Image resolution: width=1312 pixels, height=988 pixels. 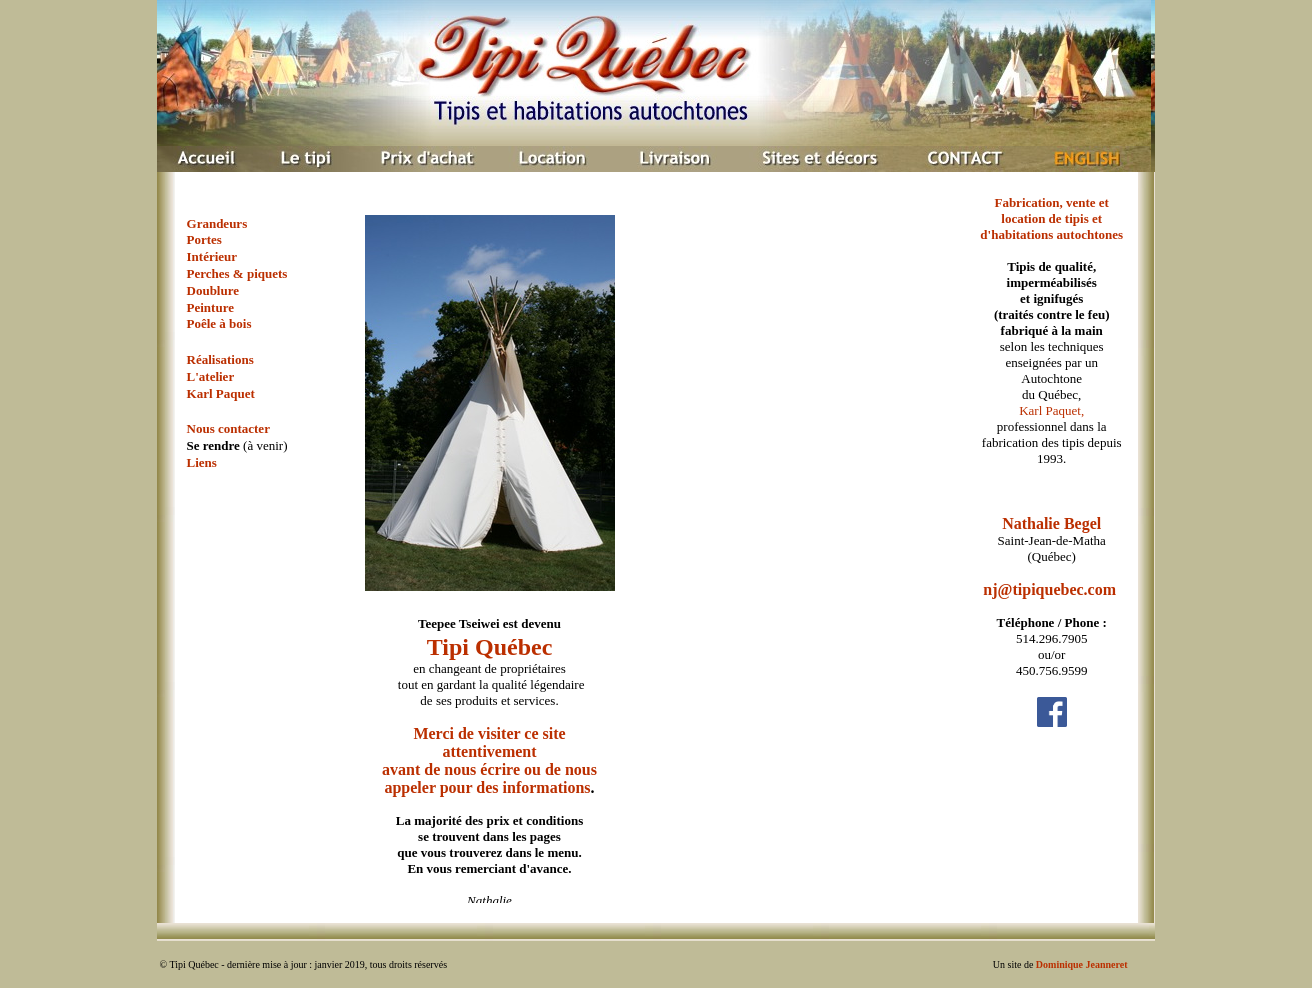 What do you see at coordinates (219, 323) in the screenshot?
I see `Poêle à bois` at bounding box center [219, 323].